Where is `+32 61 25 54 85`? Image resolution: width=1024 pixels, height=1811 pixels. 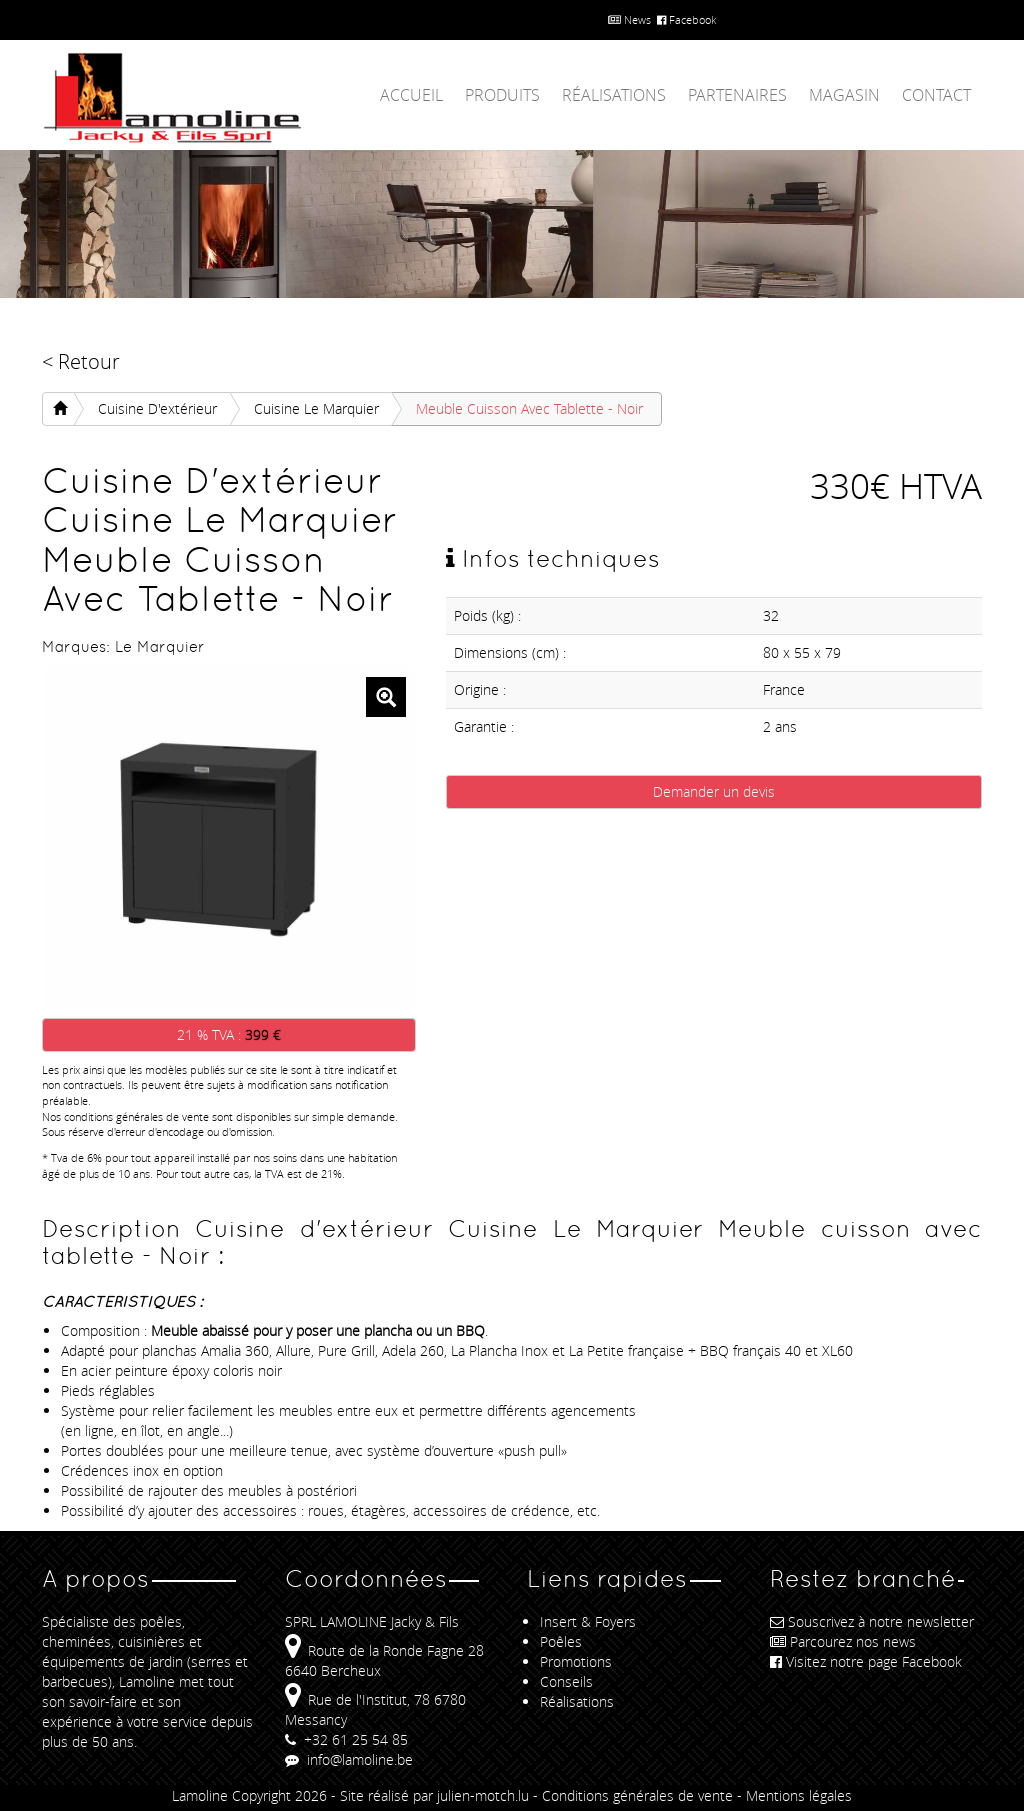 +32 61 25 54 85 is located at coordinates (346, 1739).